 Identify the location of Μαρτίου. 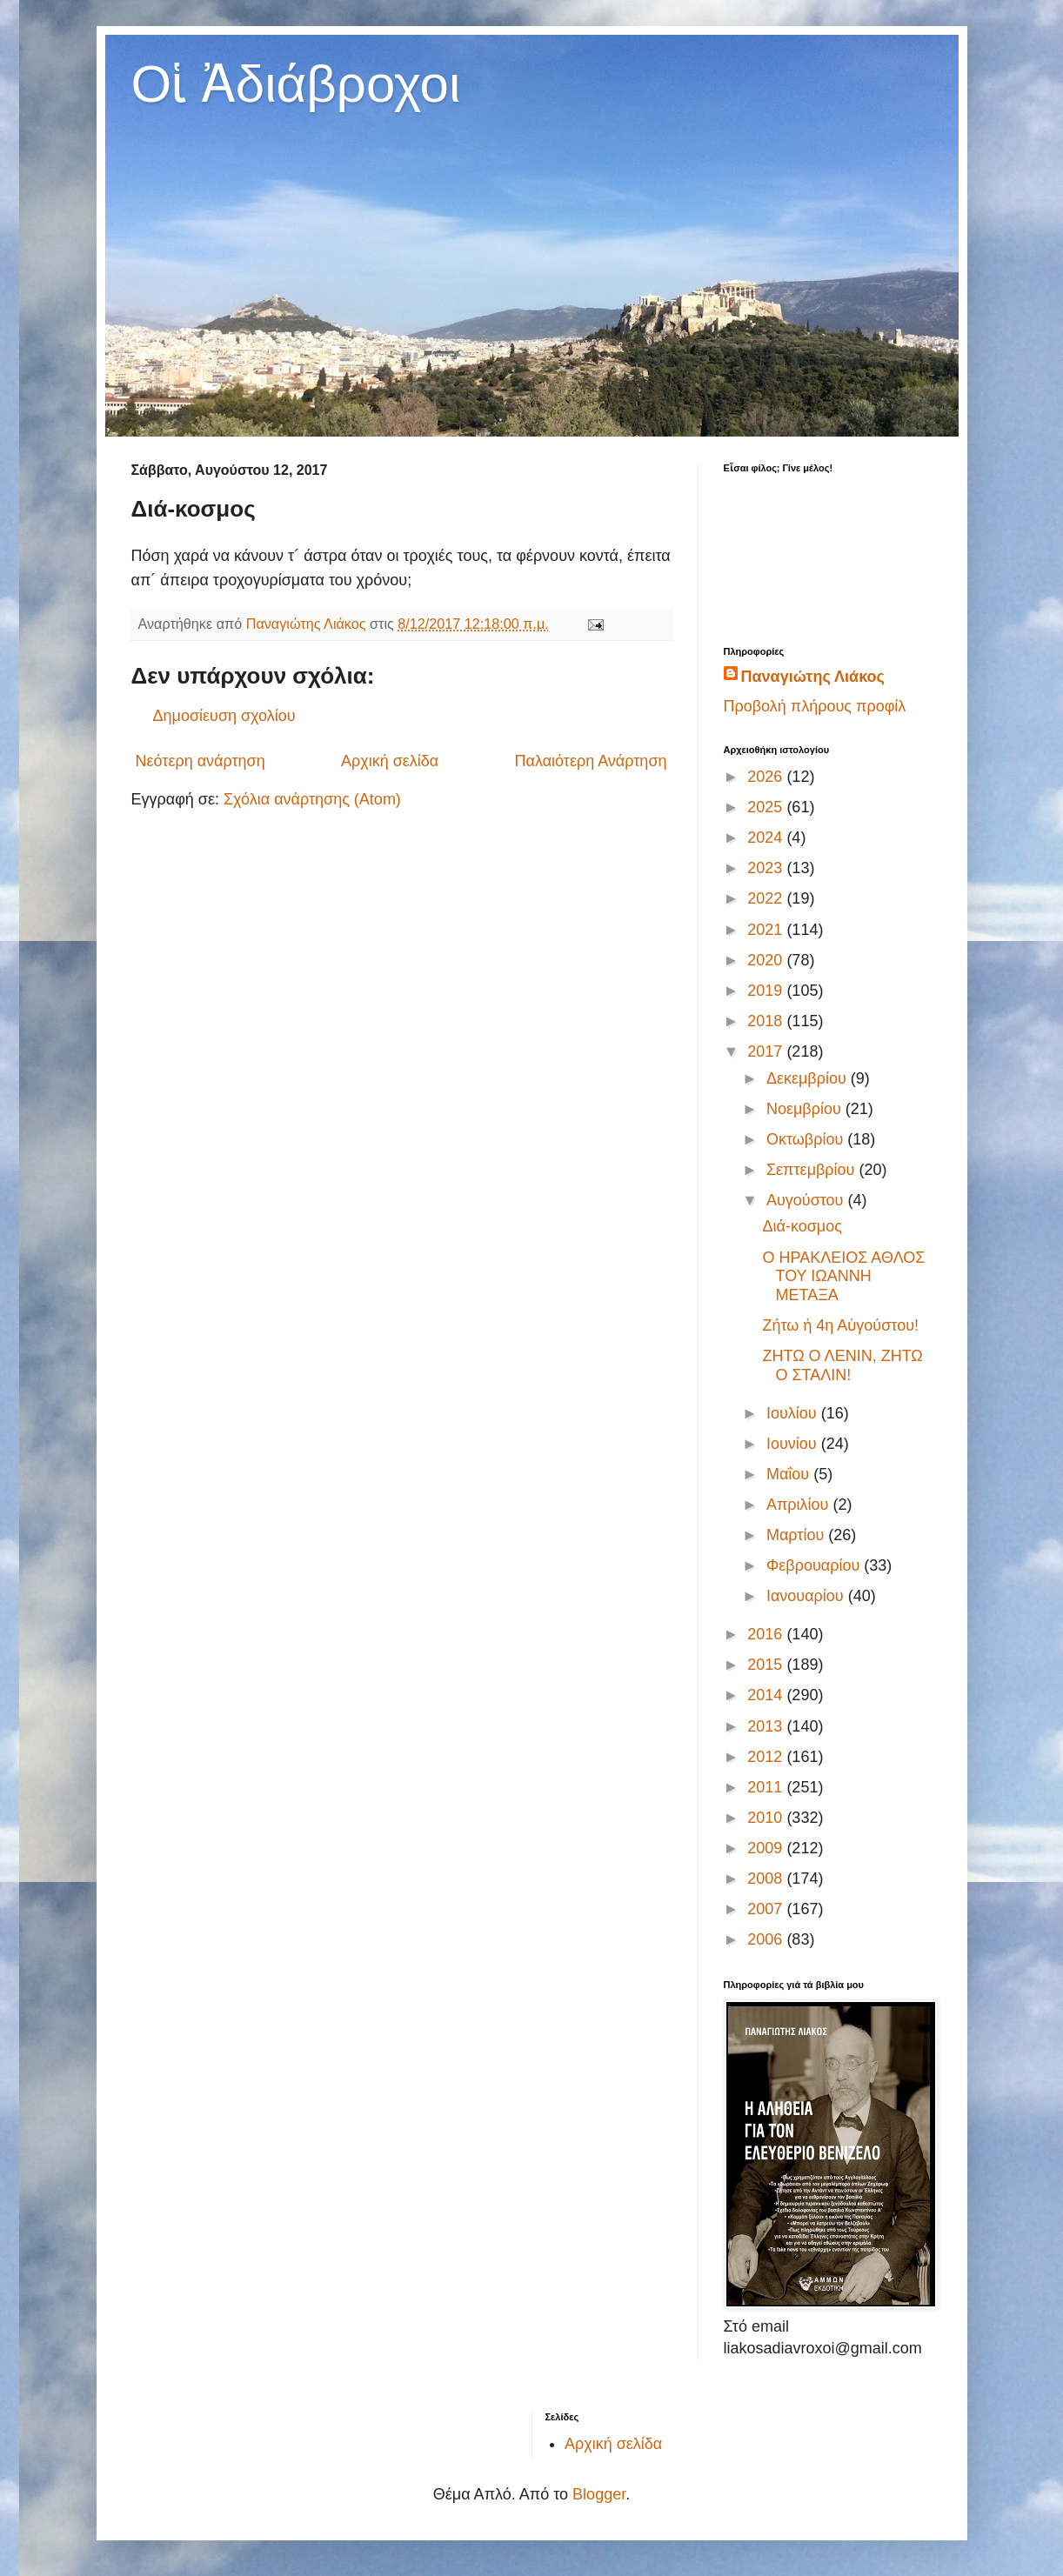
(797, 1535).